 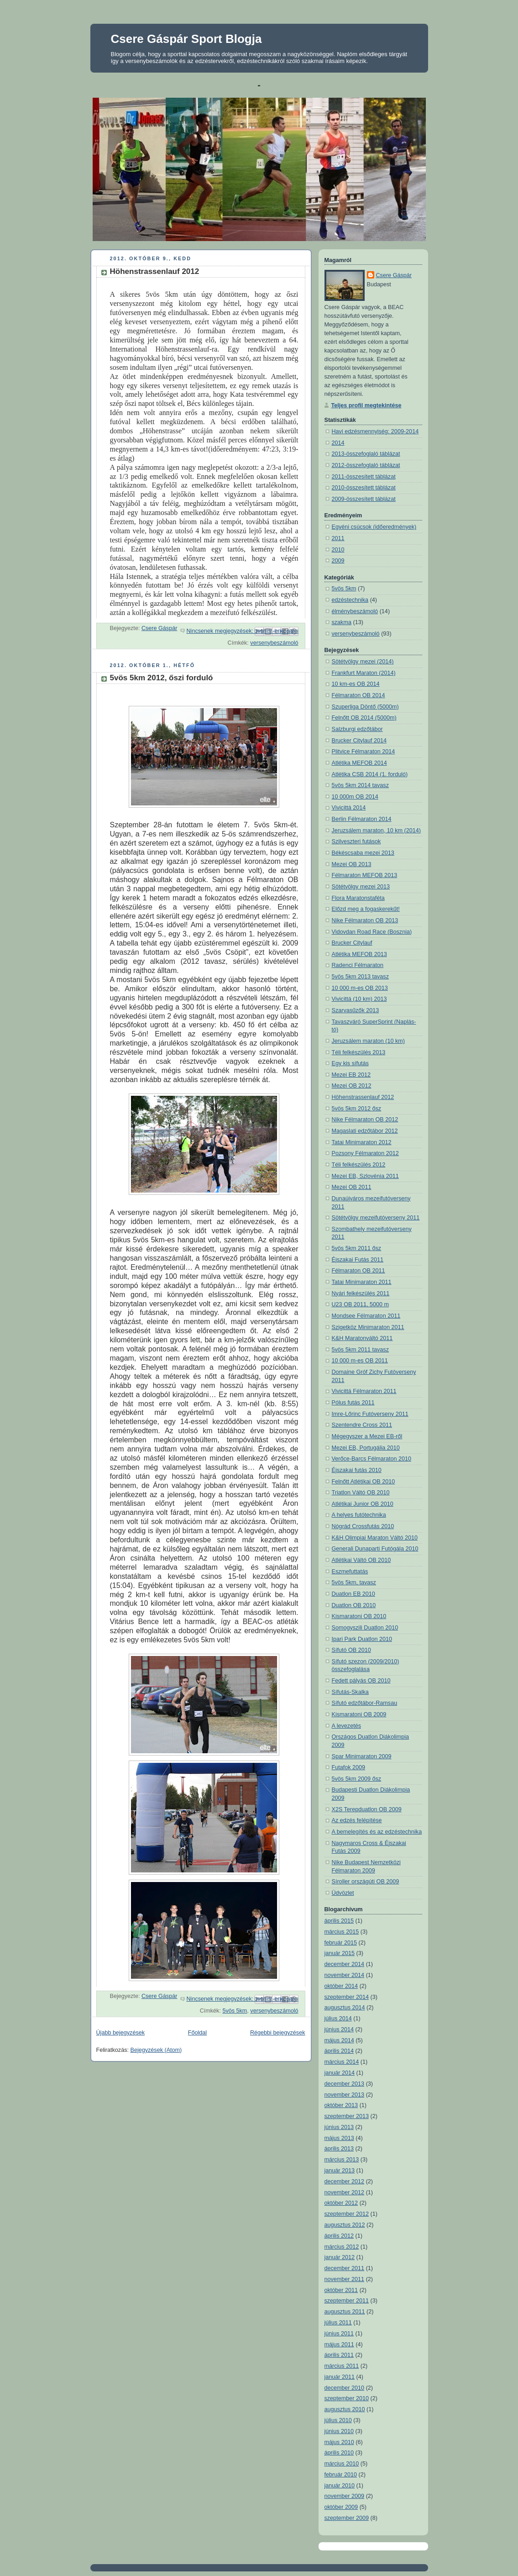 What do you see at coordinates (340, 1943) in the screenshot?
I see `február 2015` at bounding box center [340, 1943].